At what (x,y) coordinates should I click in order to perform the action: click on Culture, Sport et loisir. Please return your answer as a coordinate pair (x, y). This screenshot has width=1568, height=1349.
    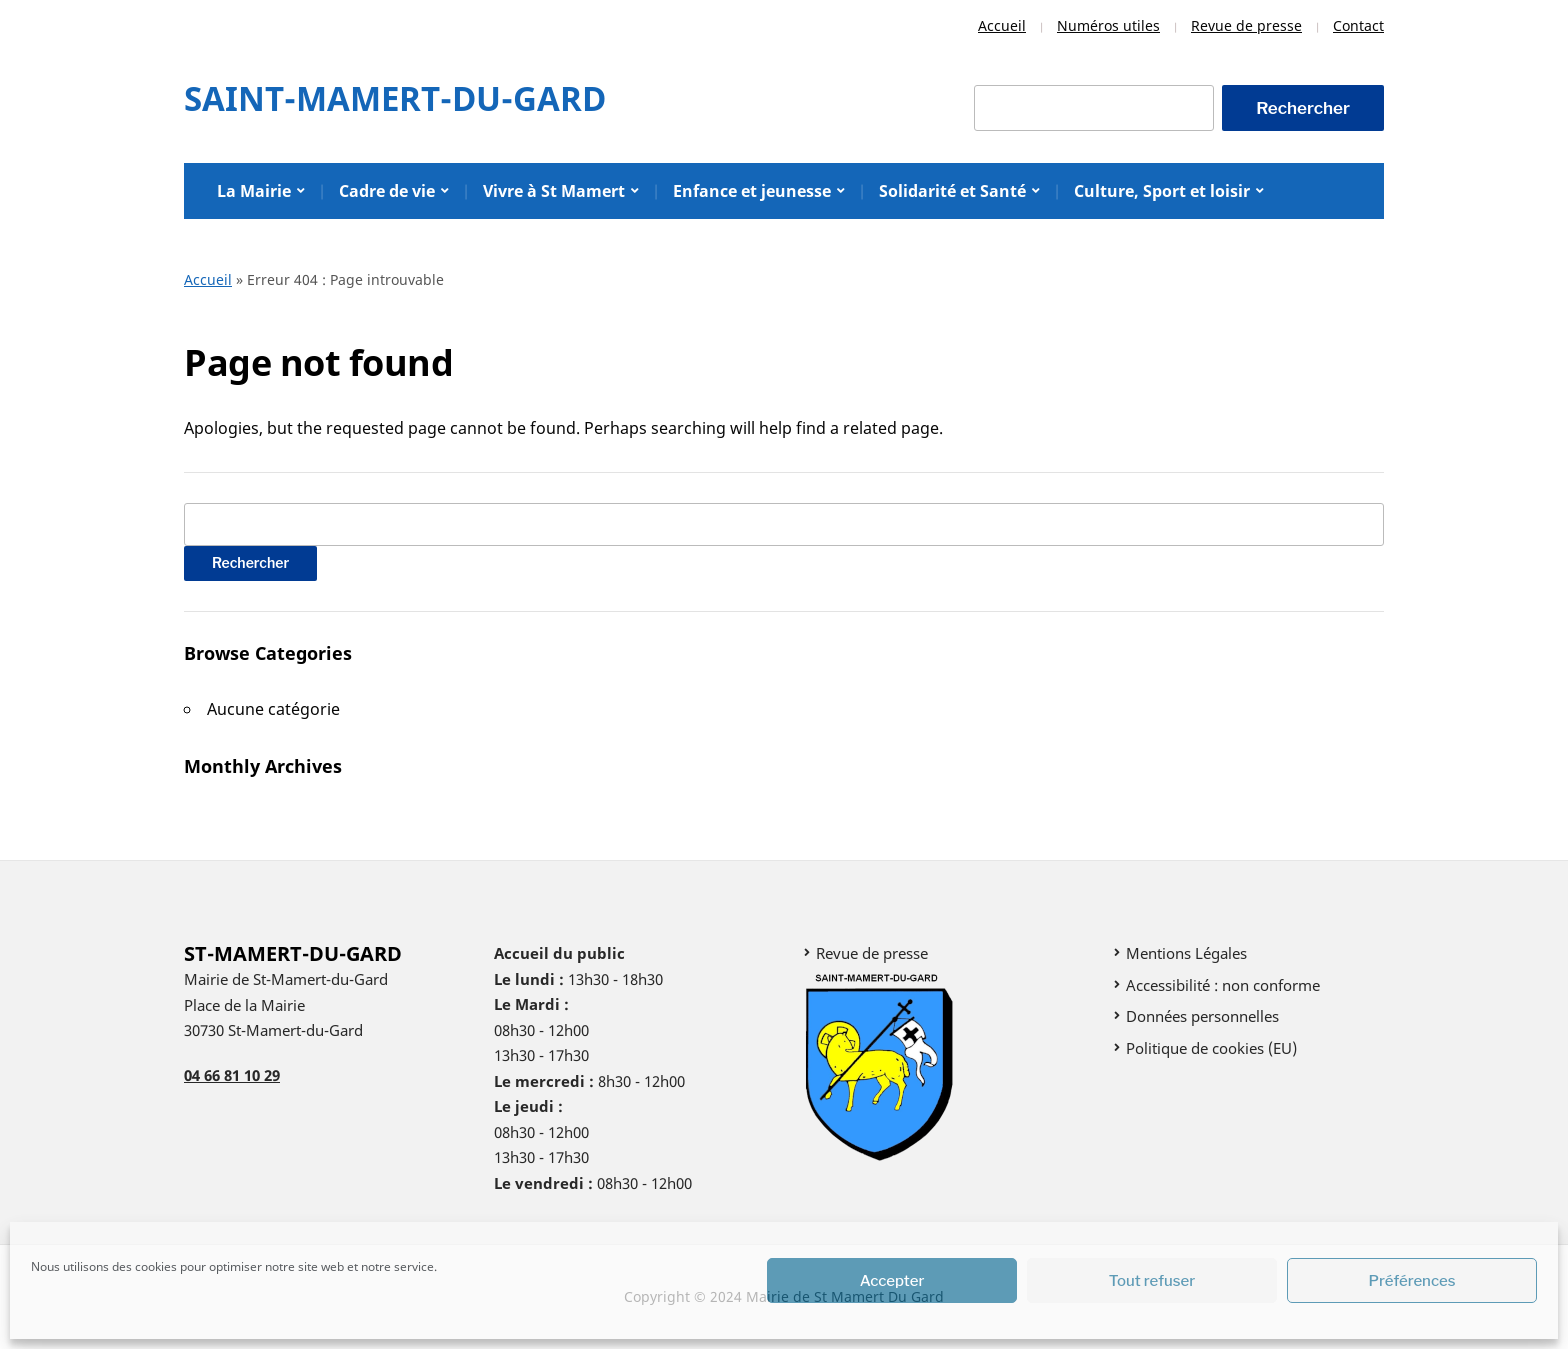
    Looking at the image, I should click on (1162, 191).